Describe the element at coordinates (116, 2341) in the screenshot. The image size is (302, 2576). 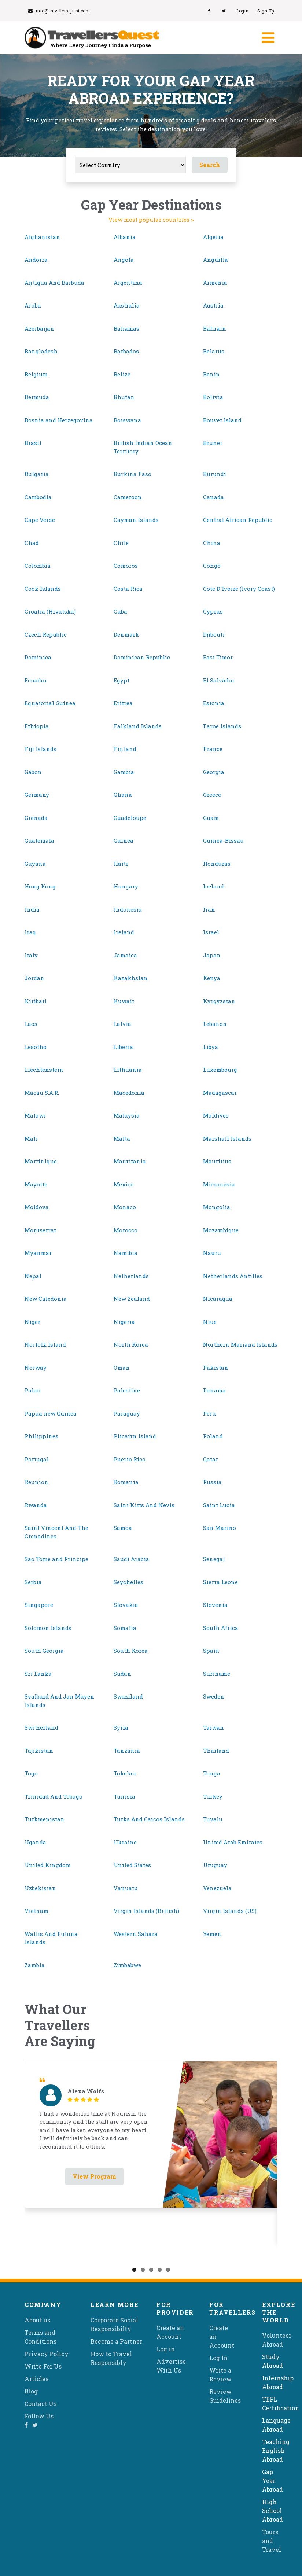
I see `Become a Partner` at that location.